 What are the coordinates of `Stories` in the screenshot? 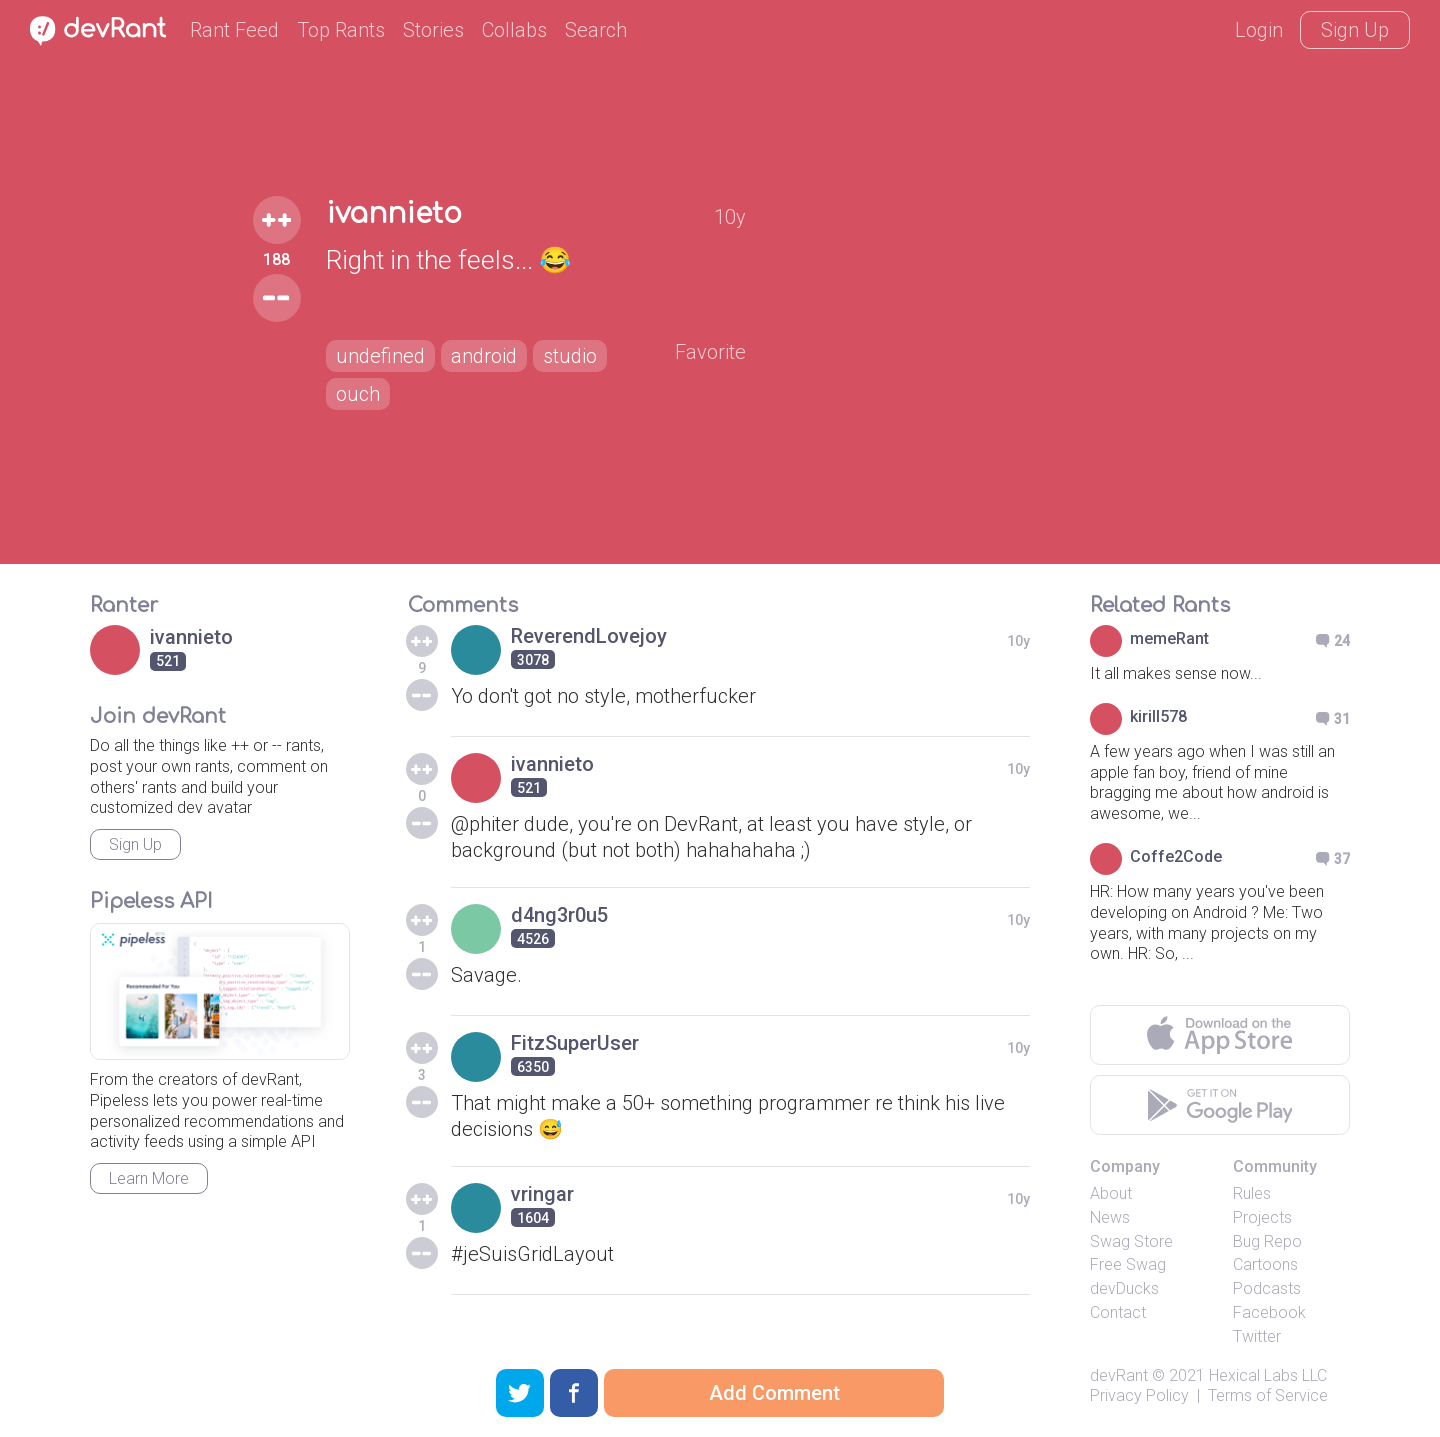 It's located at (433, 30).